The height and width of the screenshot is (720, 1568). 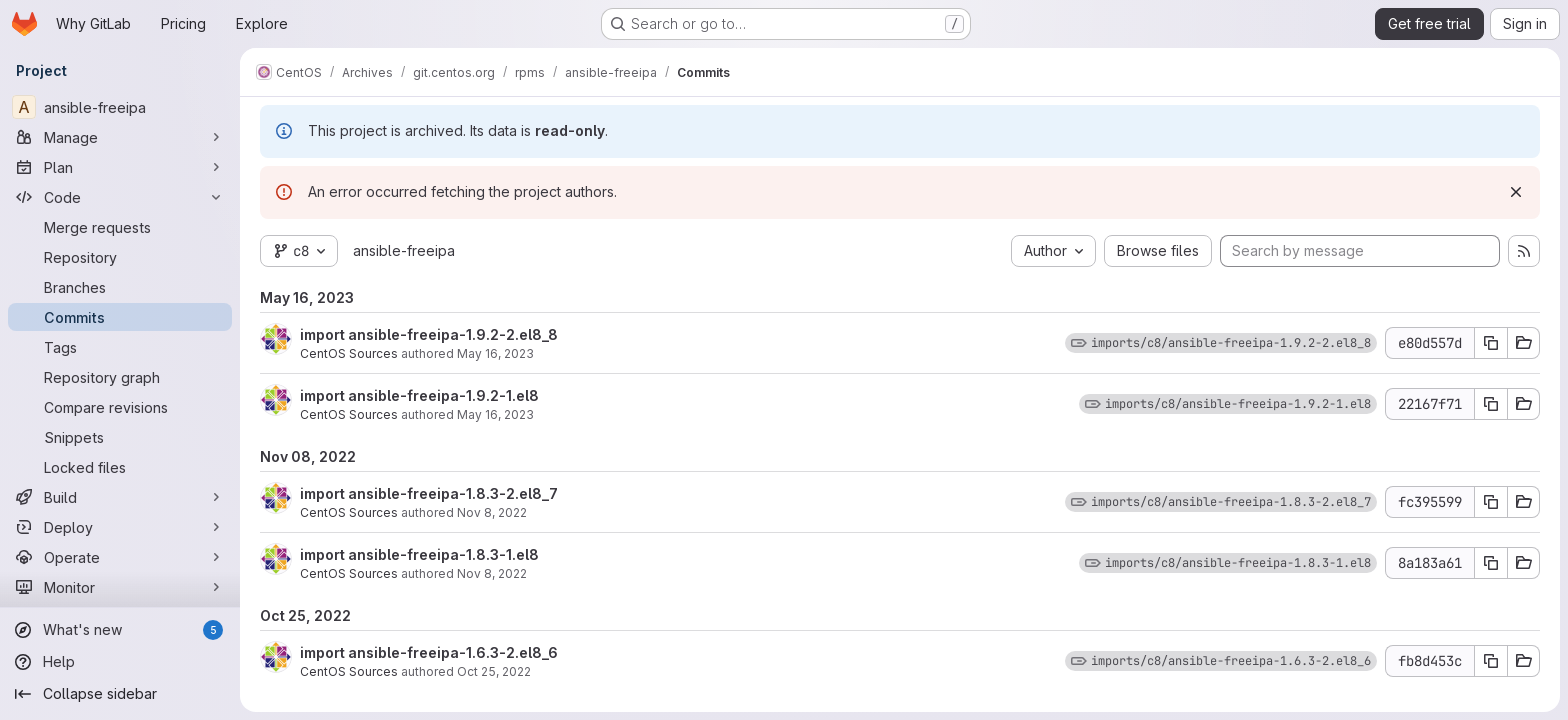 I want to click on import ansible-freeipa-1.9.2-1.el8, so click(x=419, y=395).